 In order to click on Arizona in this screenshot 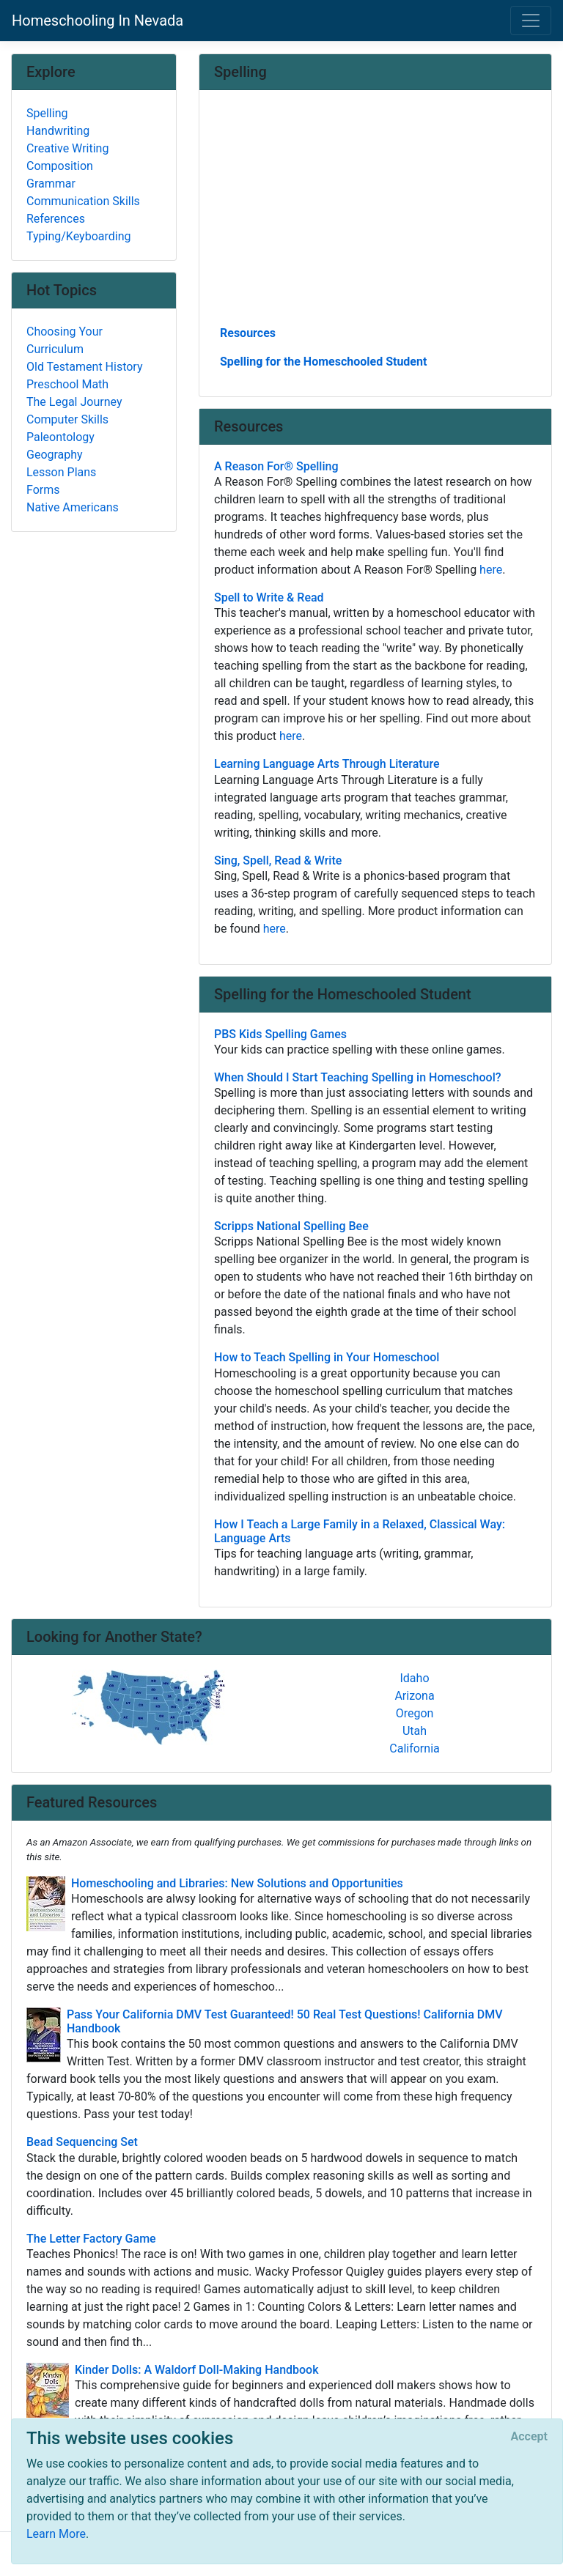, I will do `click(414, 1696)`.